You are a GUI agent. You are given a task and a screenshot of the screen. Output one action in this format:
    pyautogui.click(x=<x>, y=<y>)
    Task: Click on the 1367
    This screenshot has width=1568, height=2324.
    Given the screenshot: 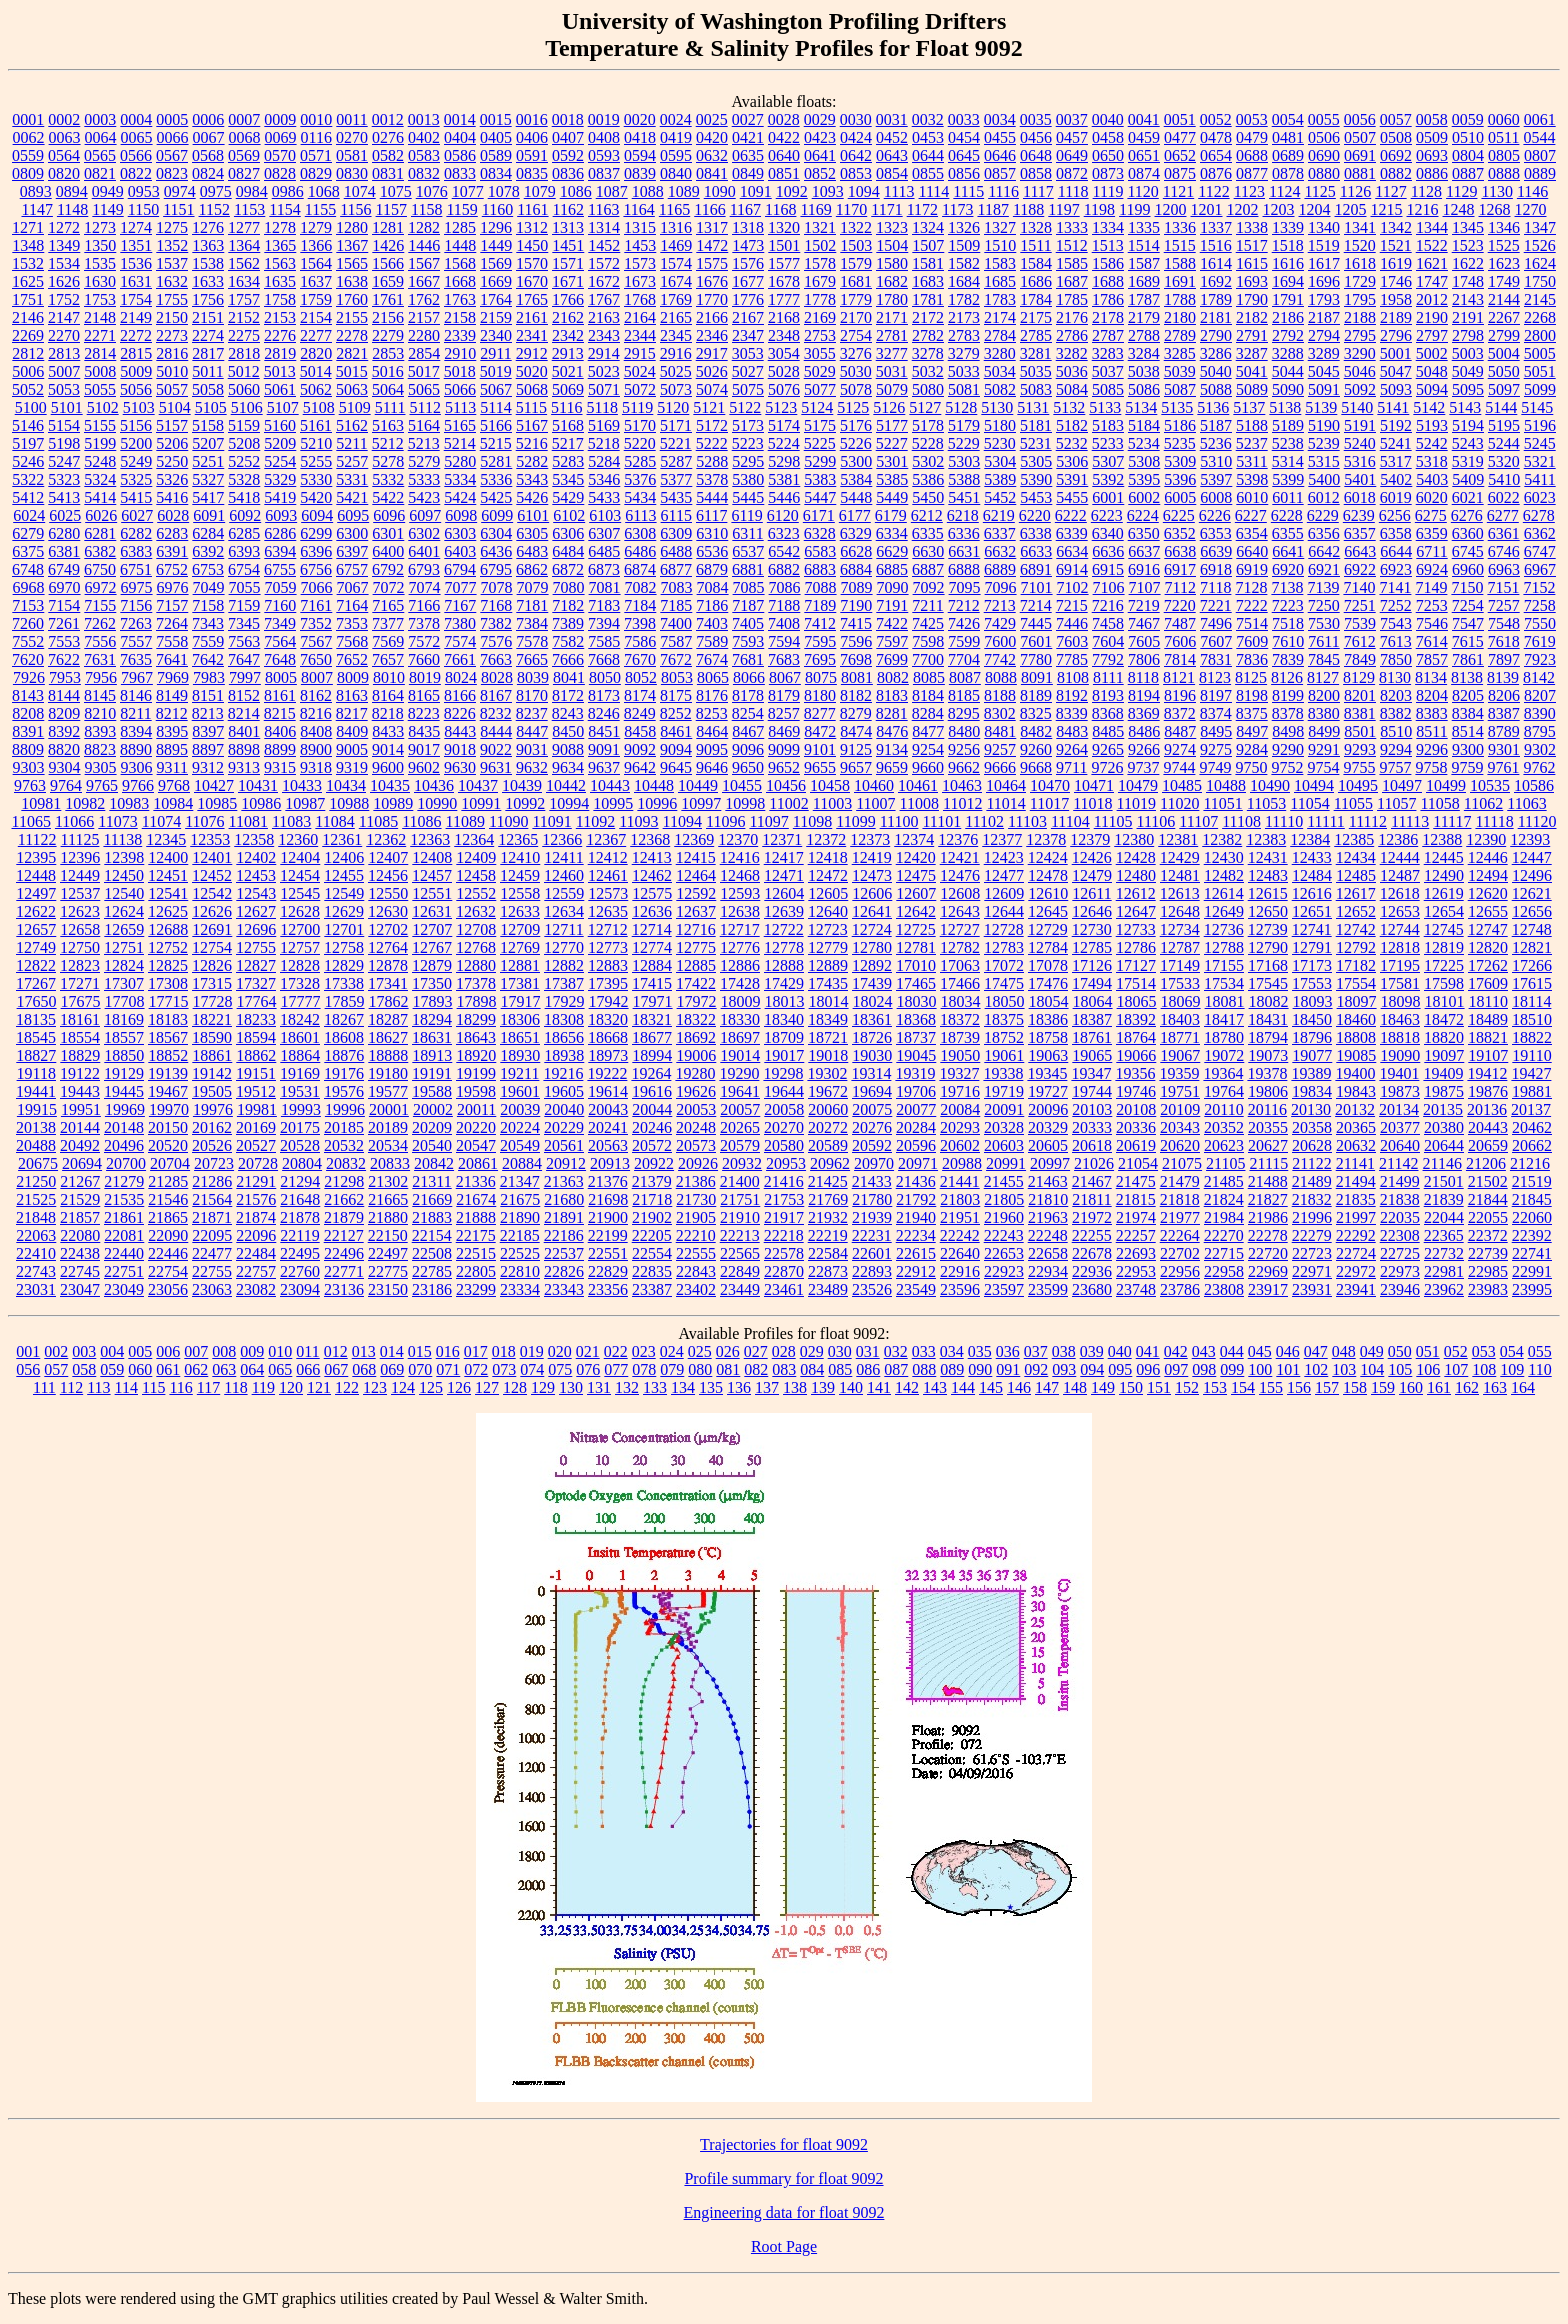 What is the action you would take?
    pyautogui.click(x=352, y=245)
    